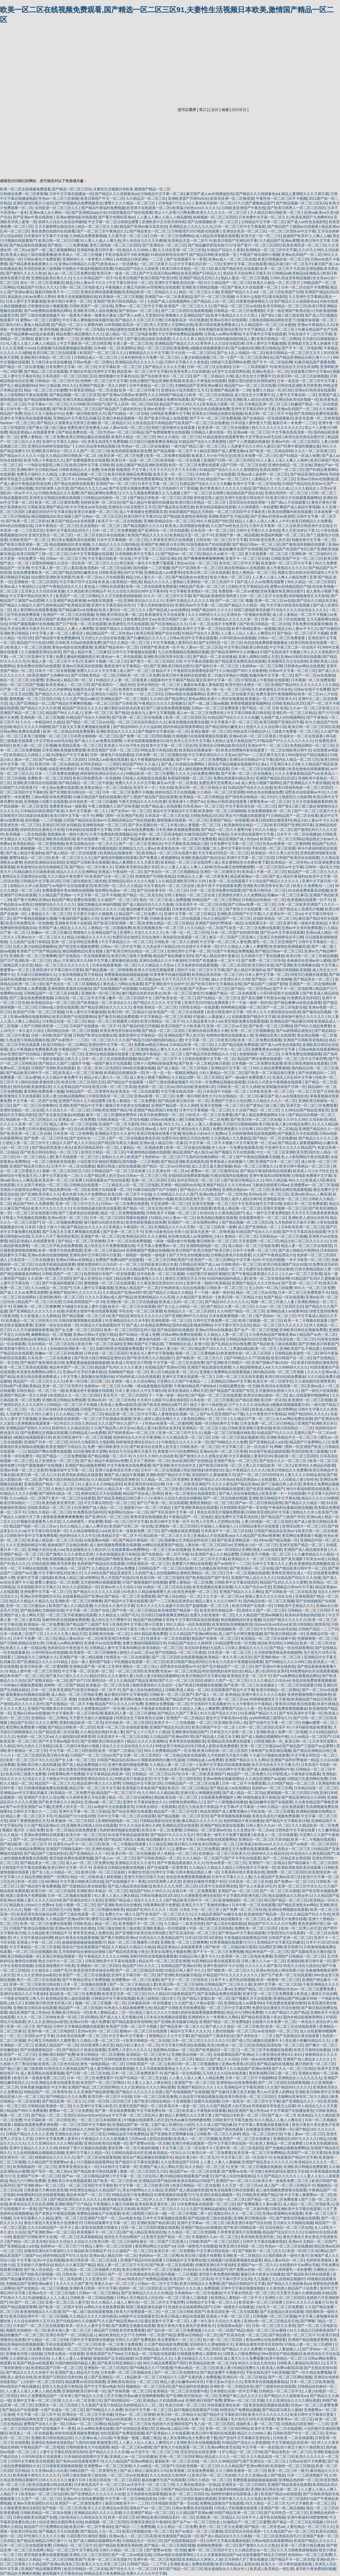  Describe the element at coordinates (166, 418) in the screenshot. I see `国产欧美日韩成人在线观看` at that location.